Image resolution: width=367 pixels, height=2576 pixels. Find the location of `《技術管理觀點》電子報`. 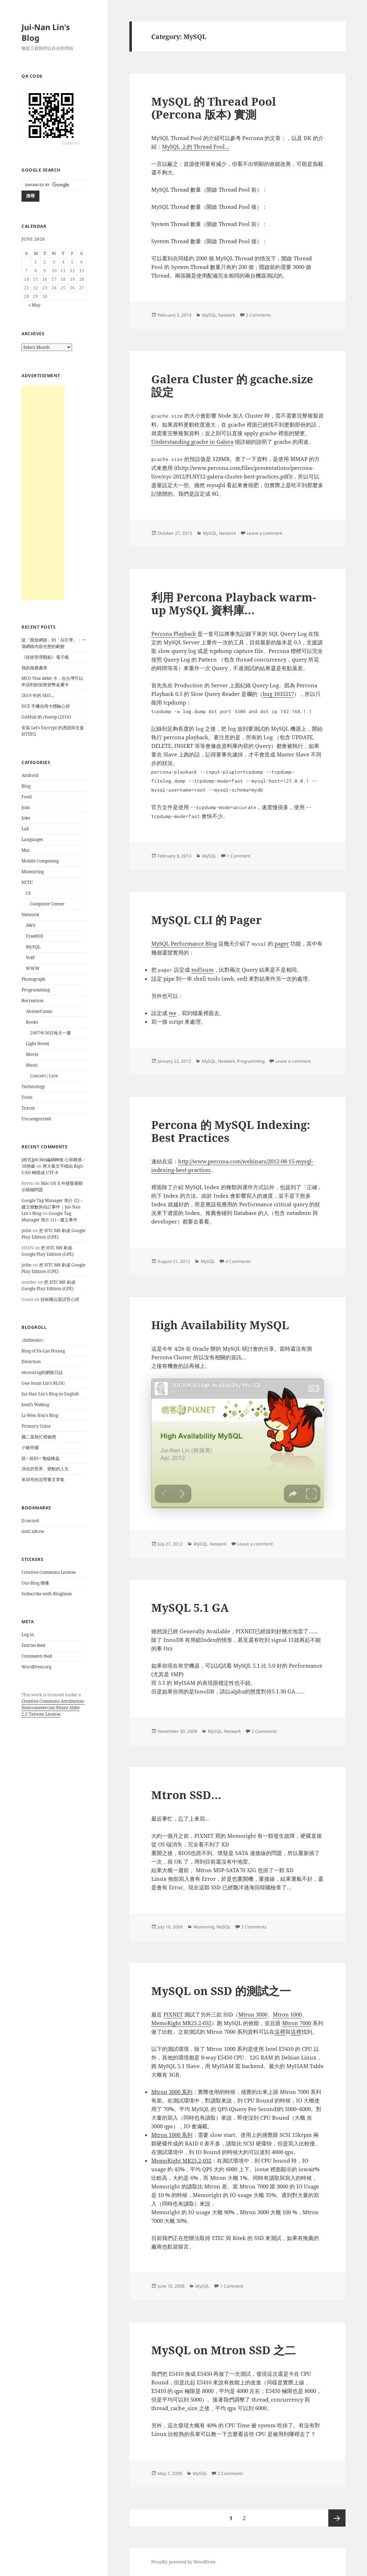

《技術管理觀點》電子報 is located at coordinates (45, 657).